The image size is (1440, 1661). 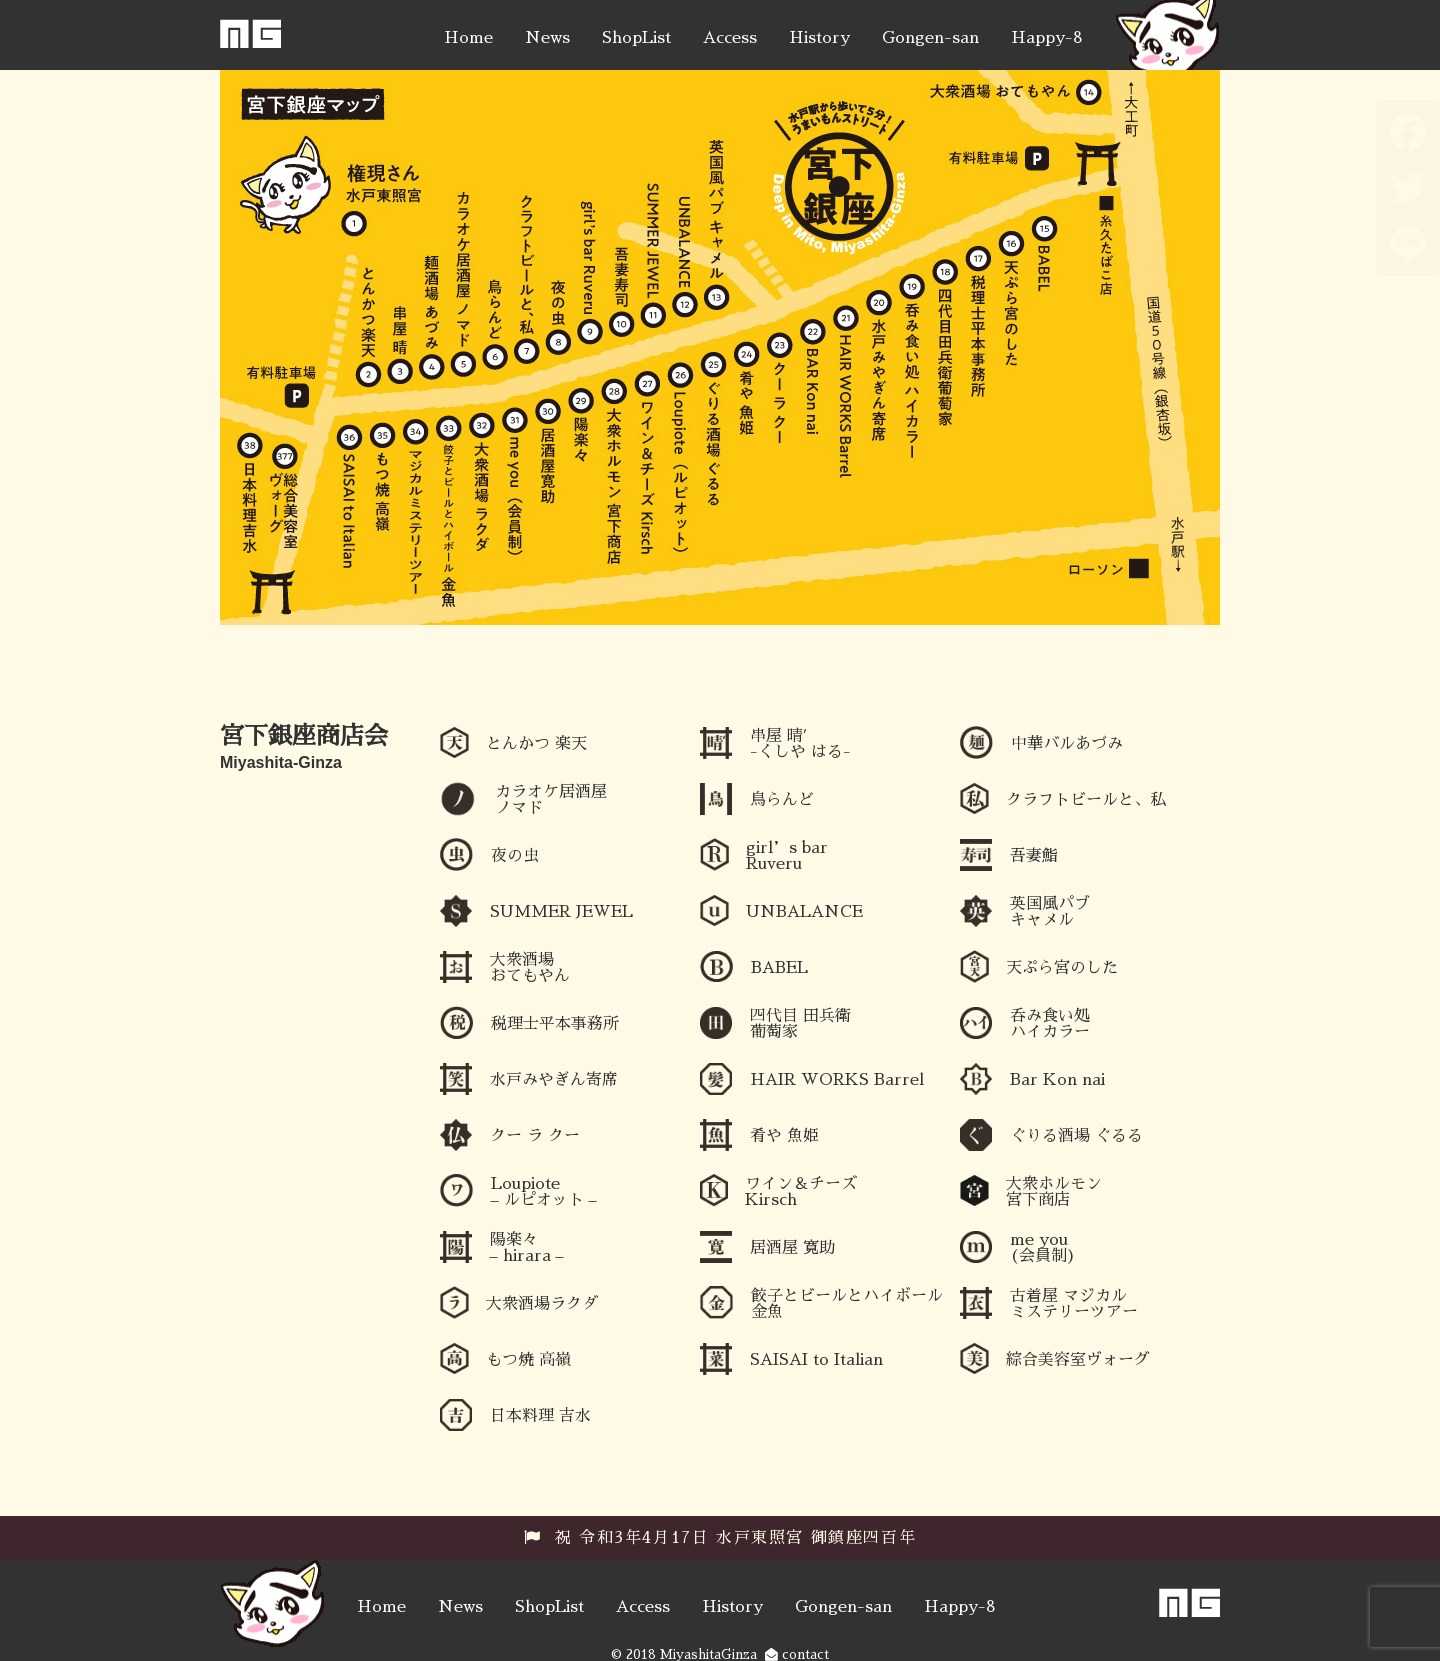 I want to click on 綜合美容室ヴォーグ, so click(x=1078, y=1360).